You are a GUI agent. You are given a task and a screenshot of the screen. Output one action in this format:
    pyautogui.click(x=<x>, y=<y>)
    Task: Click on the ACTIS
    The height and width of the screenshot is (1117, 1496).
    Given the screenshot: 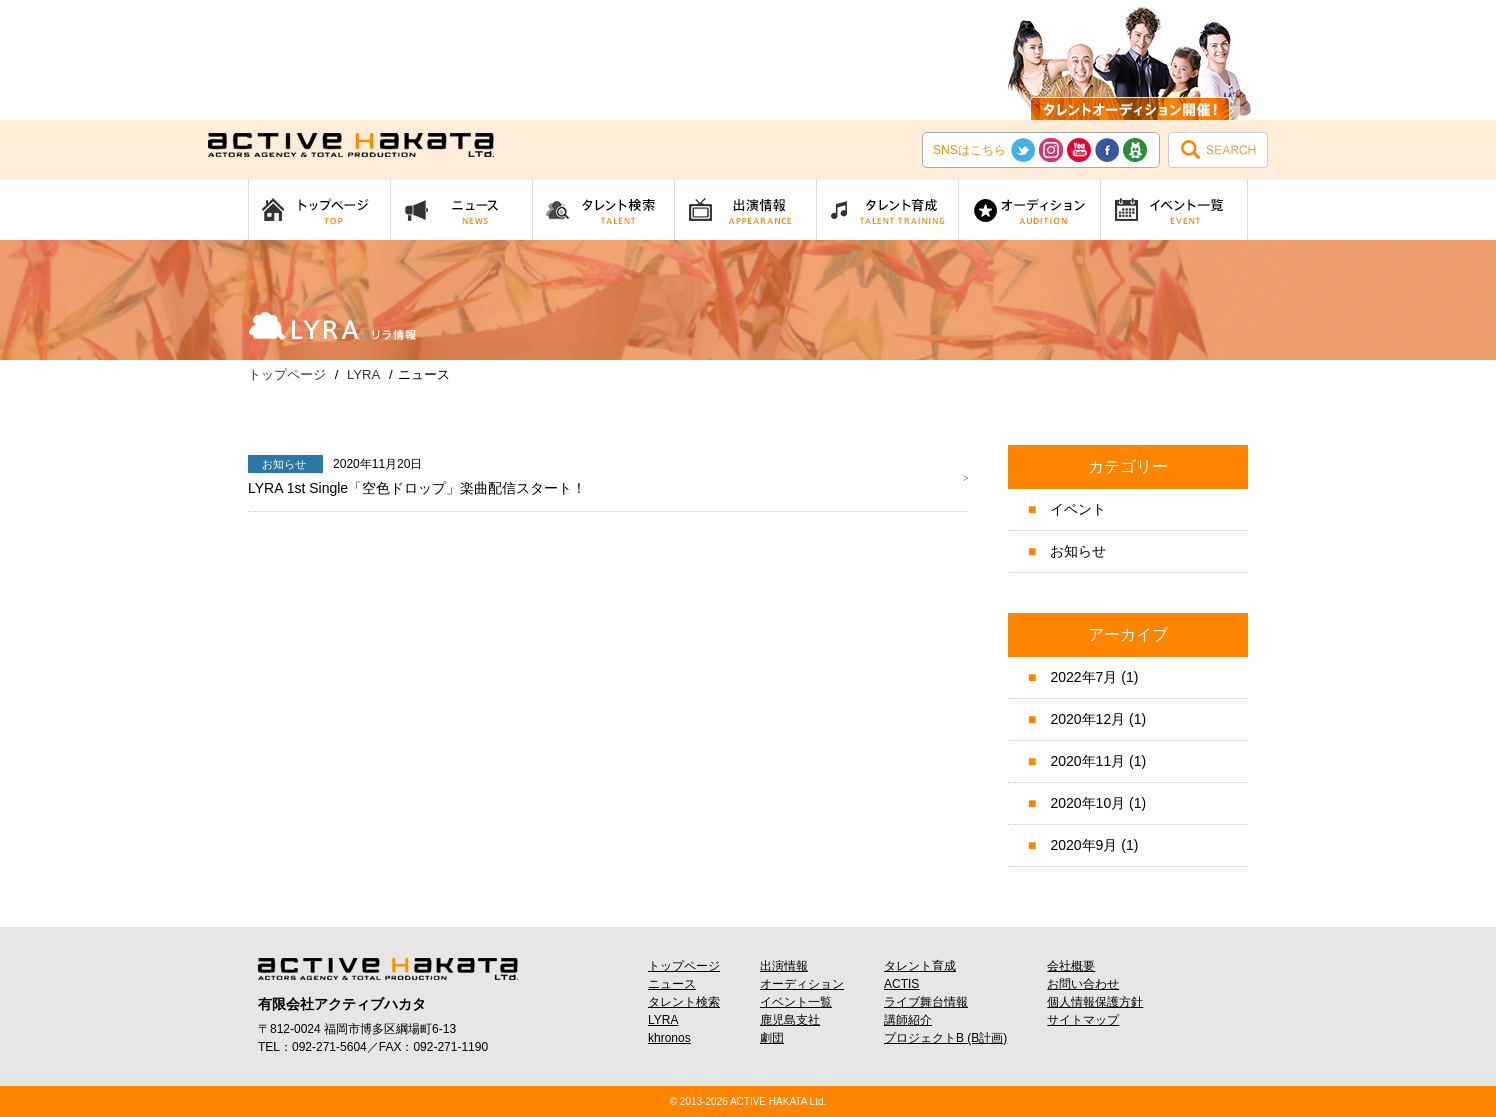 What is the action you would take?
    pyautogui.click(x=901, y=984)
    